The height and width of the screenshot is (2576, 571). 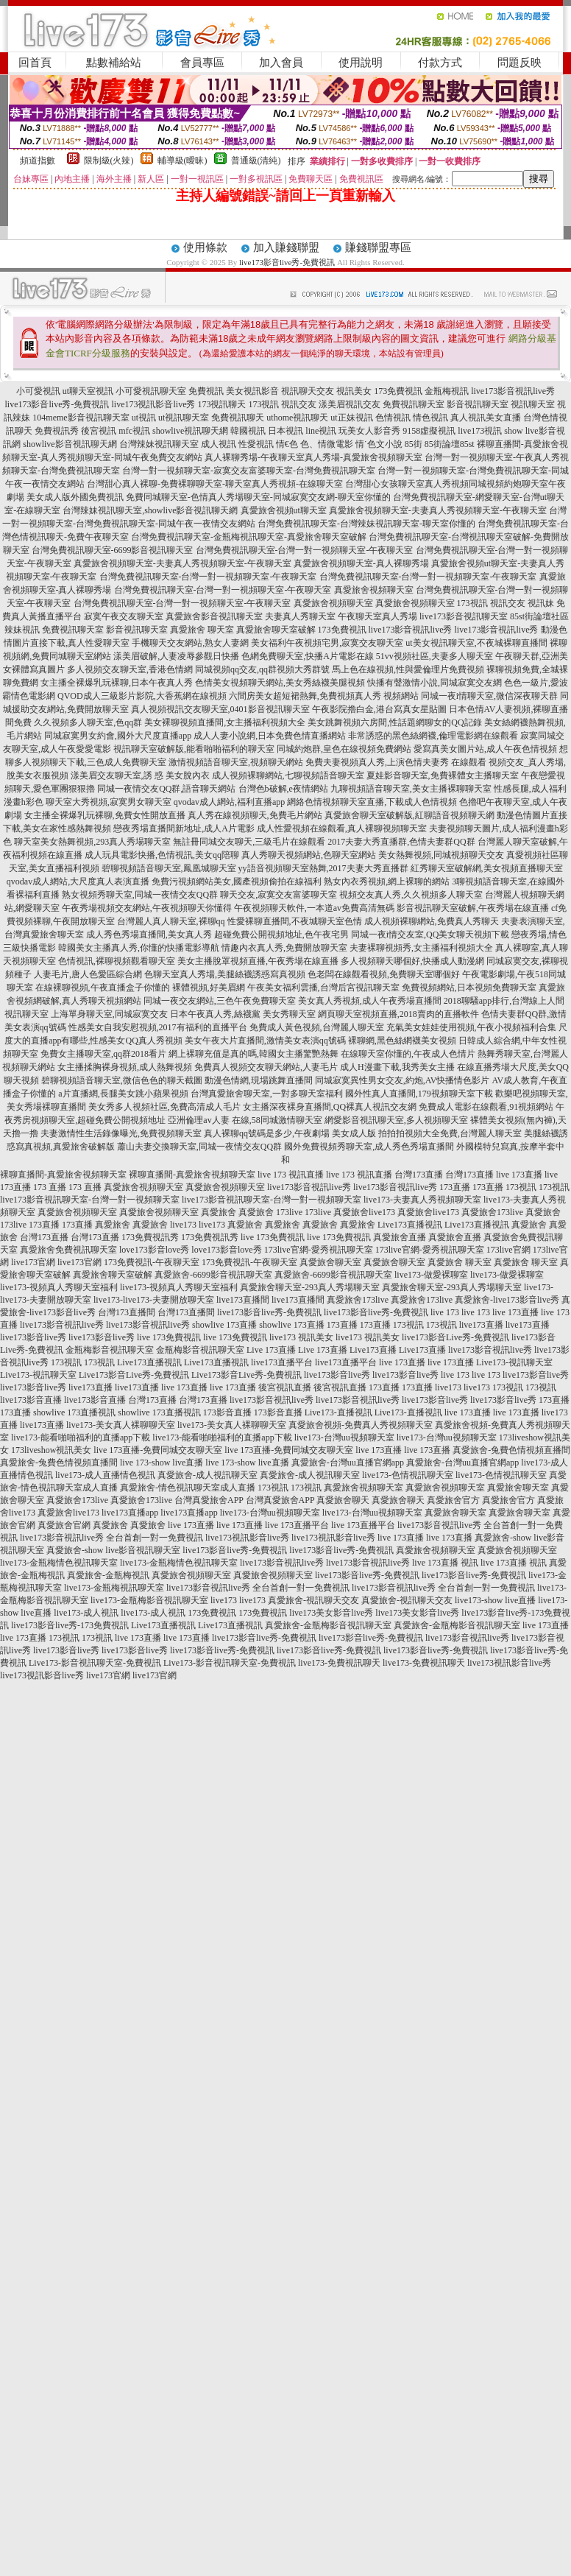 I want to click on 成人性愛視頻在線觀看,真人裸聊視頻聊天室, so click(x=342, y=828).